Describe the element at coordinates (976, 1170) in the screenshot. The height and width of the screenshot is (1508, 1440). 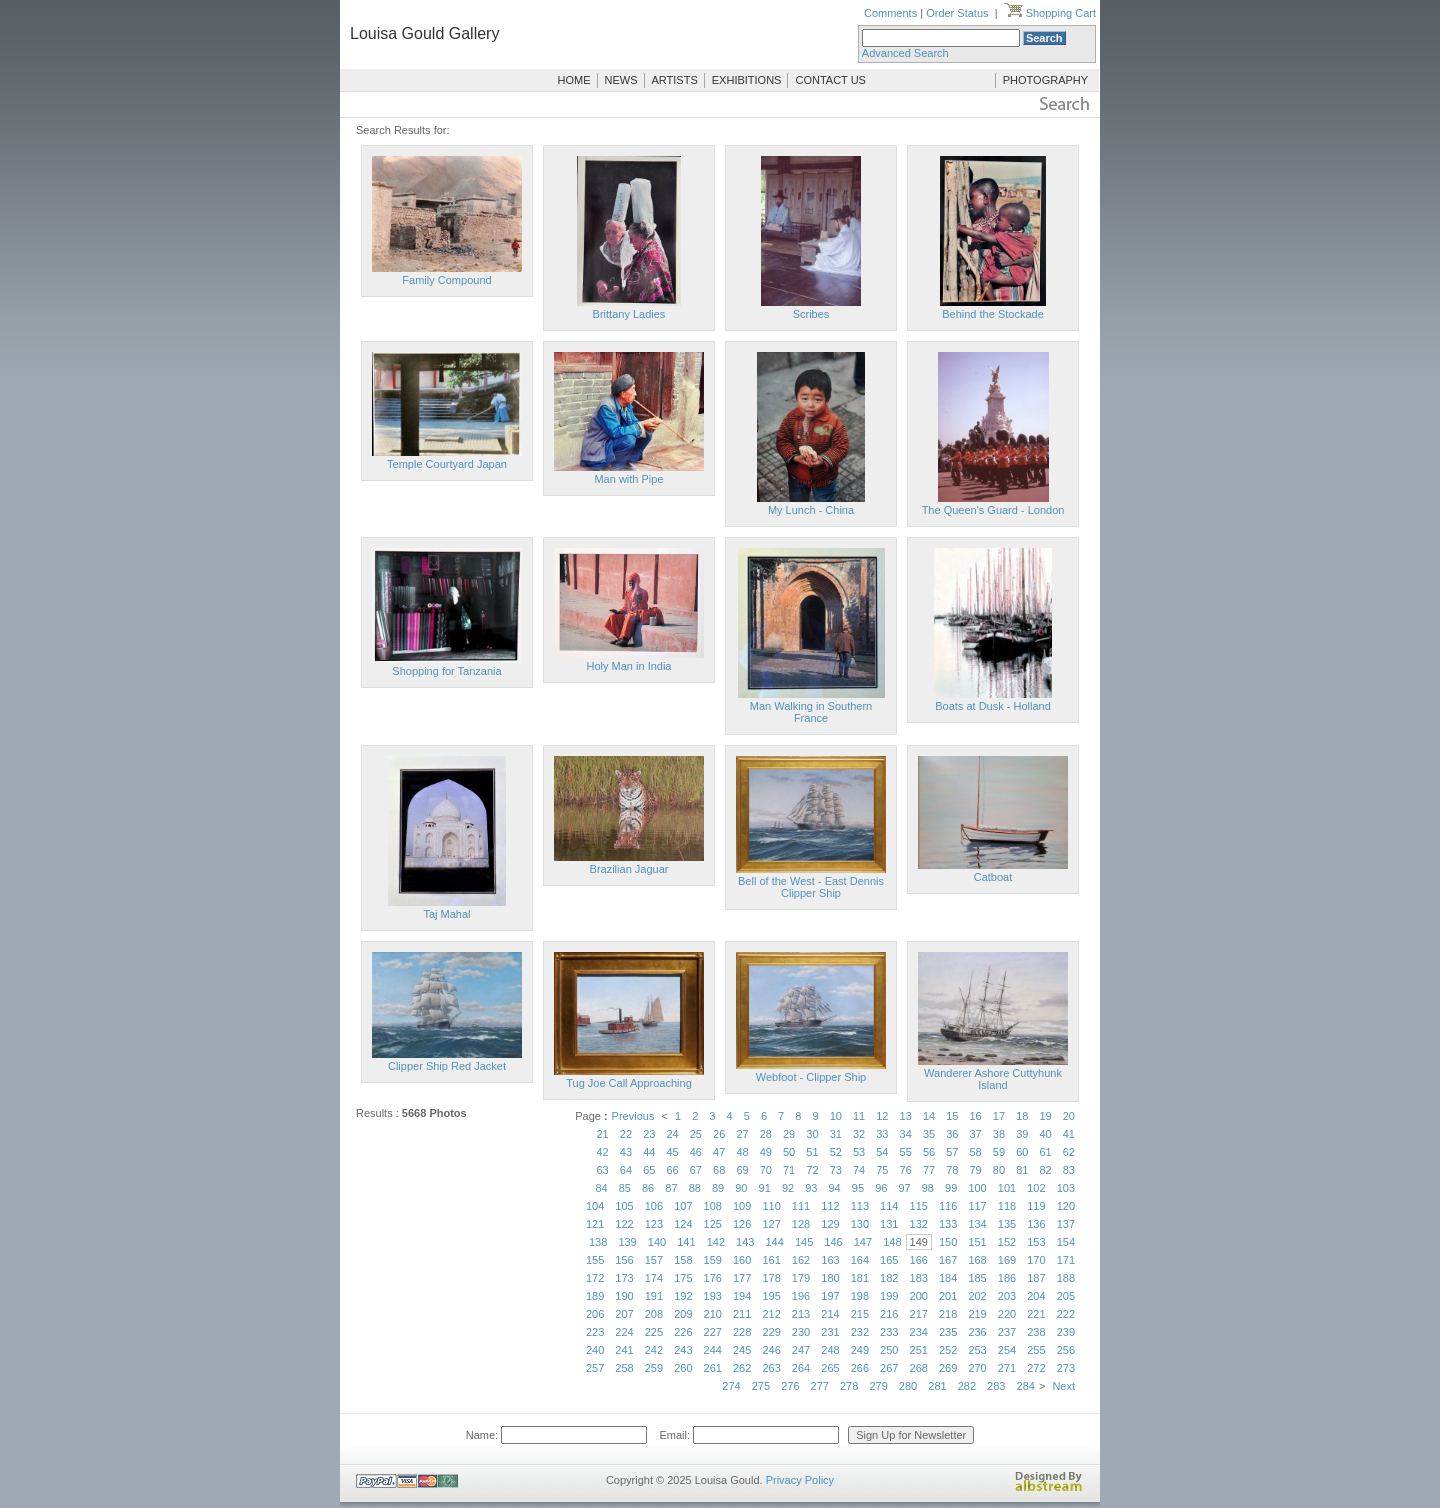
I see `79` at that location.